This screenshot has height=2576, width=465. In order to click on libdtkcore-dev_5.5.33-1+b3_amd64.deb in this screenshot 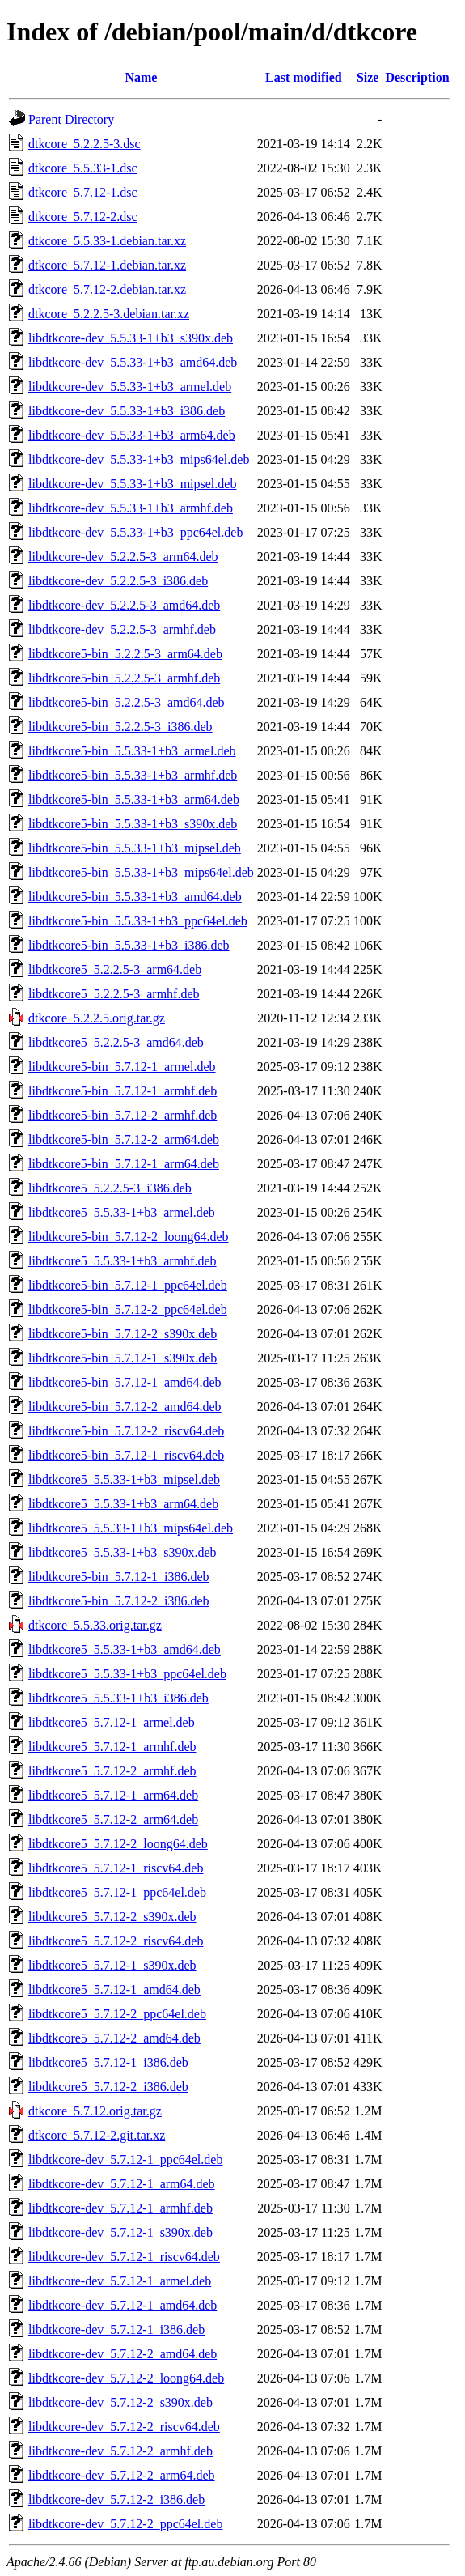, I will do `click(132, 362)`.